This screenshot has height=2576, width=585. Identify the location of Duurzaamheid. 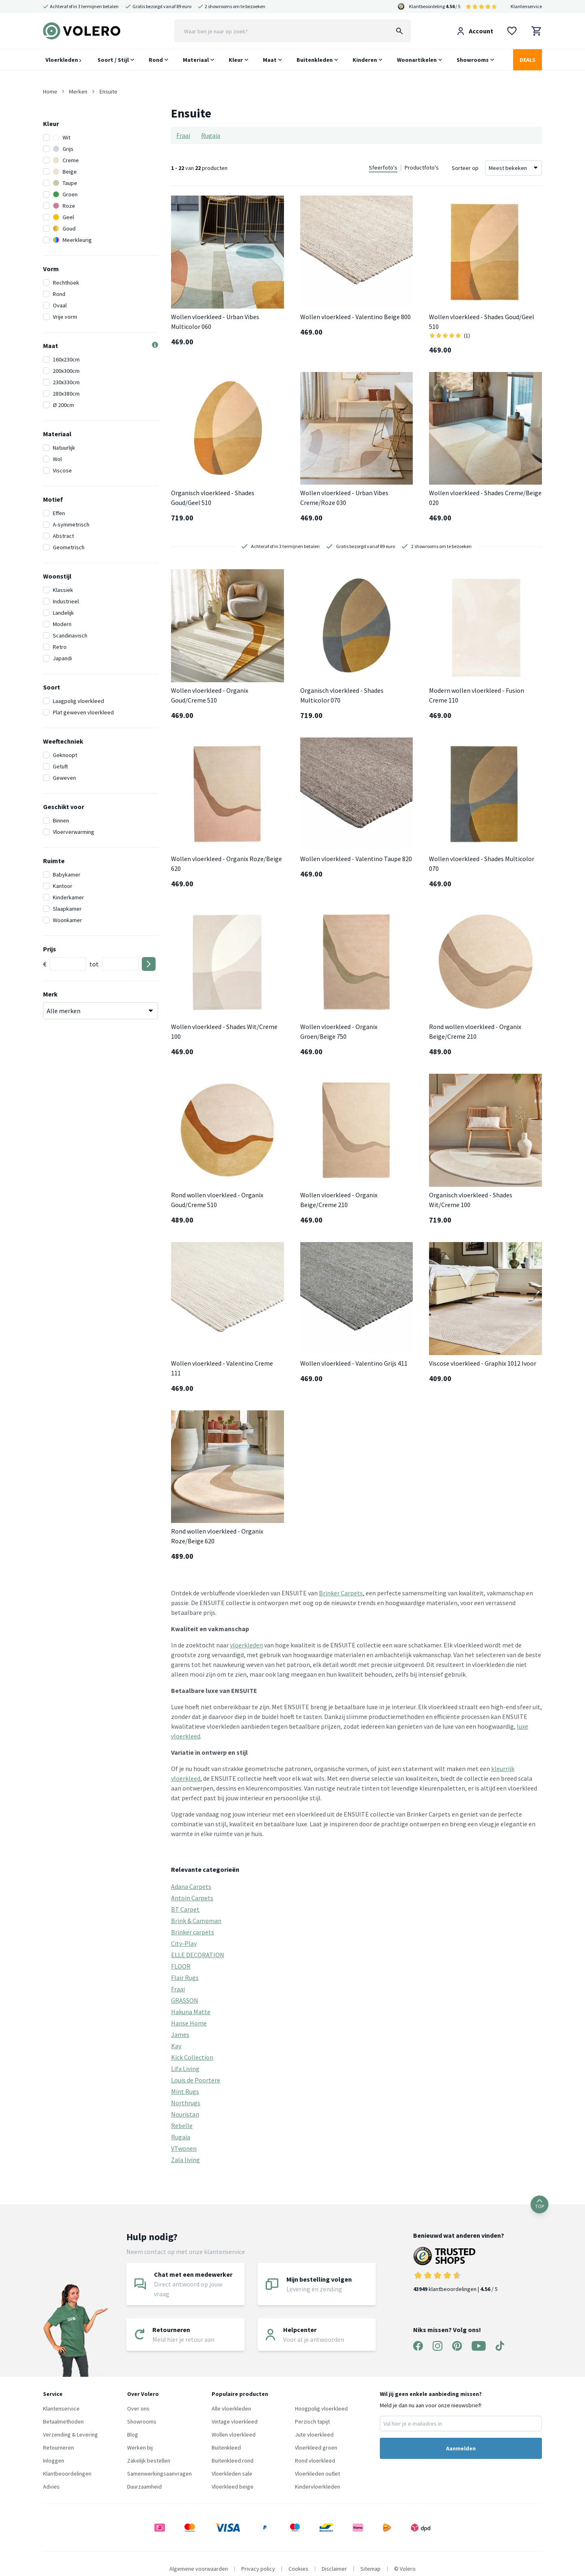
(144, 2486).